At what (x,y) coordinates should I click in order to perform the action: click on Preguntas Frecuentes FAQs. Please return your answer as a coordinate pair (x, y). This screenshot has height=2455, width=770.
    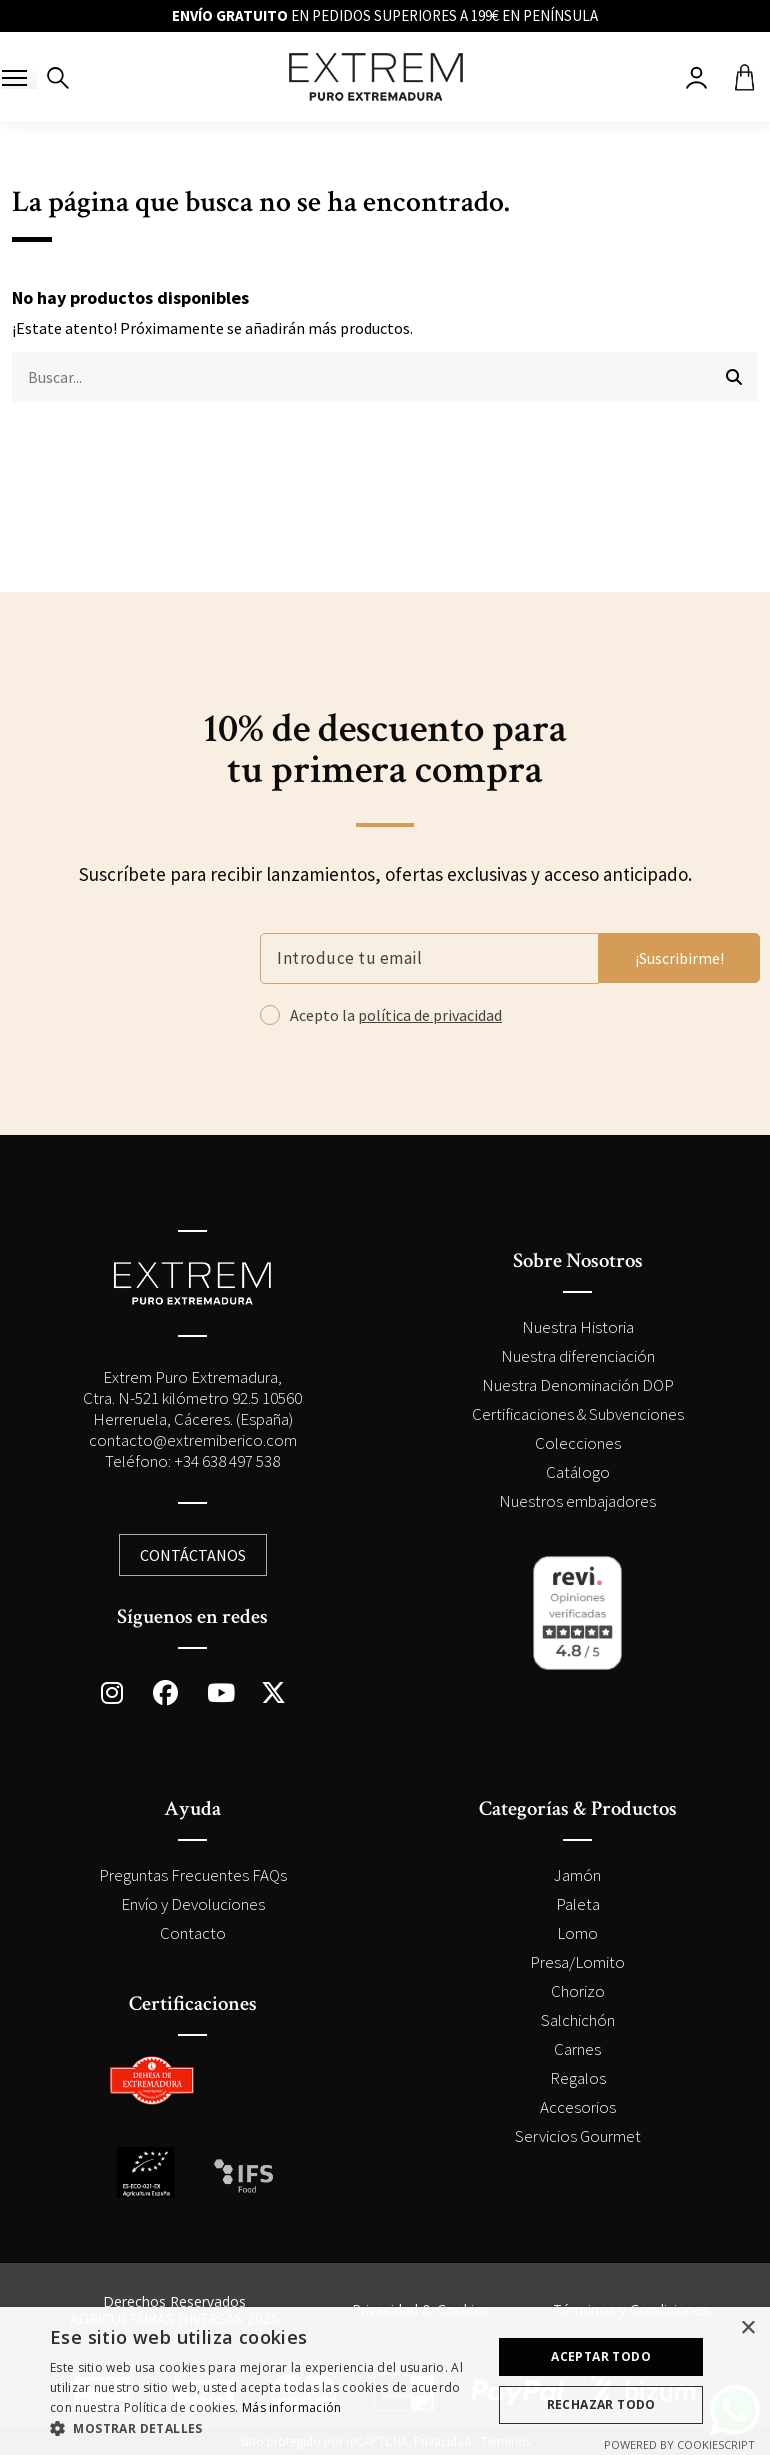
    Looking at the image, I should click on (193, 1875).